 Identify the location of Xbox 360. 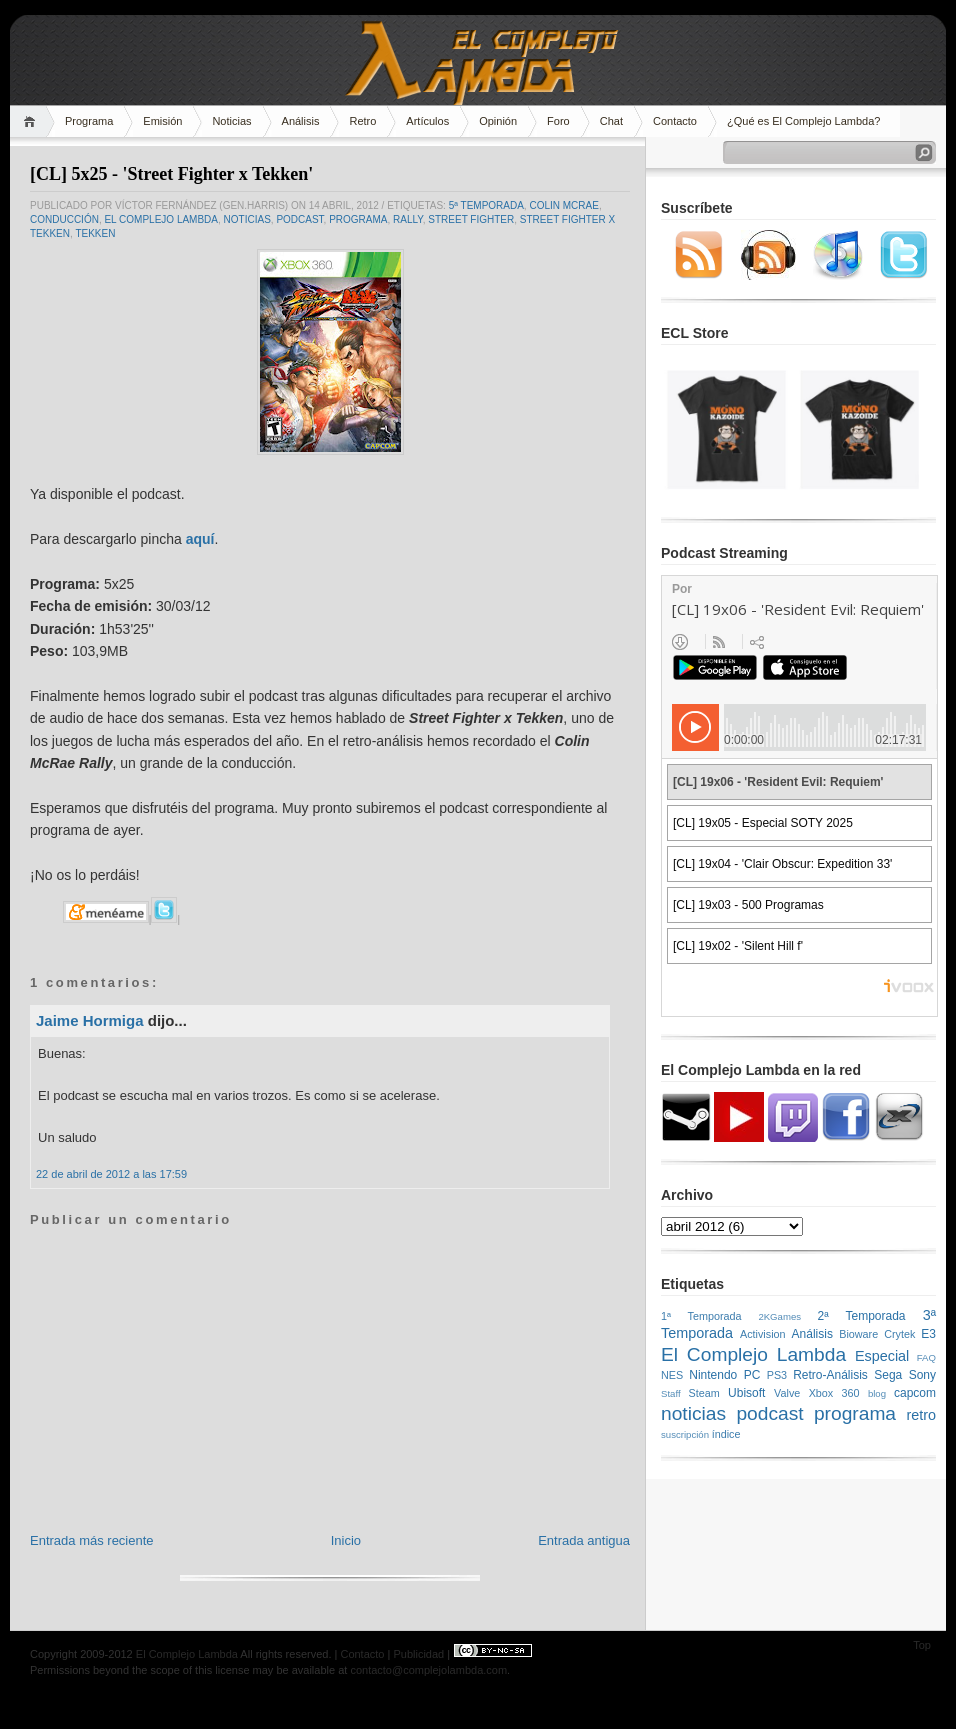
(834, 1393).